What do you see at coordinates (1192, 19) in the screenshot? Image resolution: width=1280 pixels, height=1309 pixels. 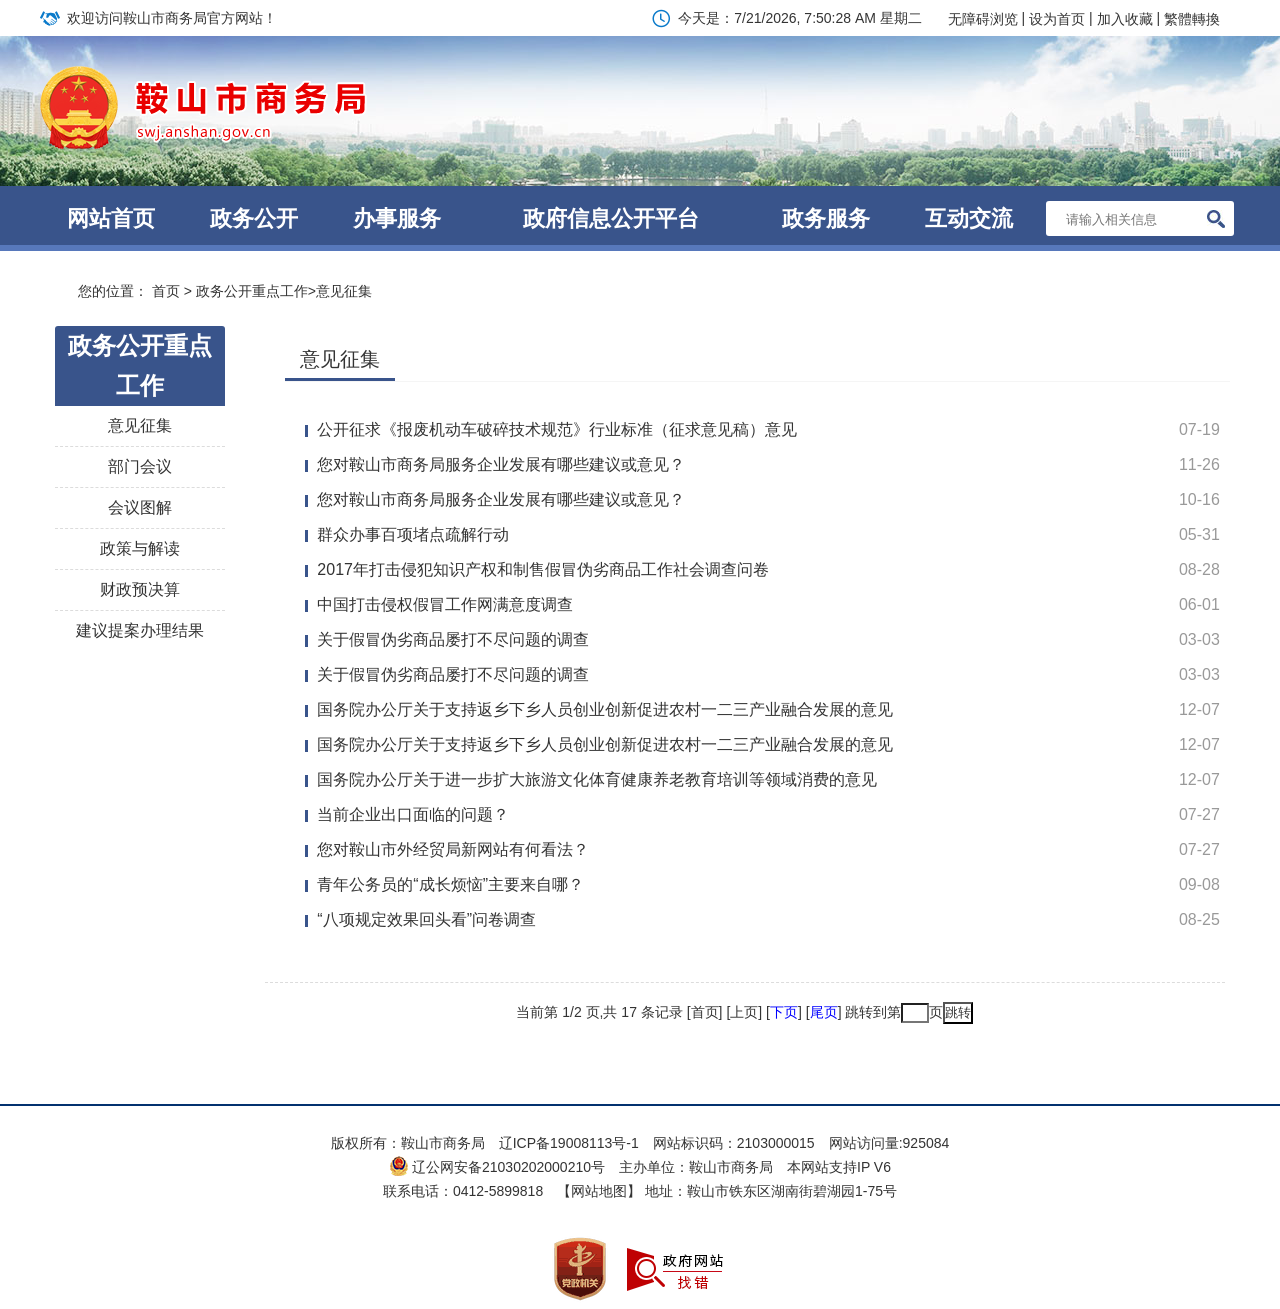 I see `繁體轉換` at bounding box center [1192, 19].